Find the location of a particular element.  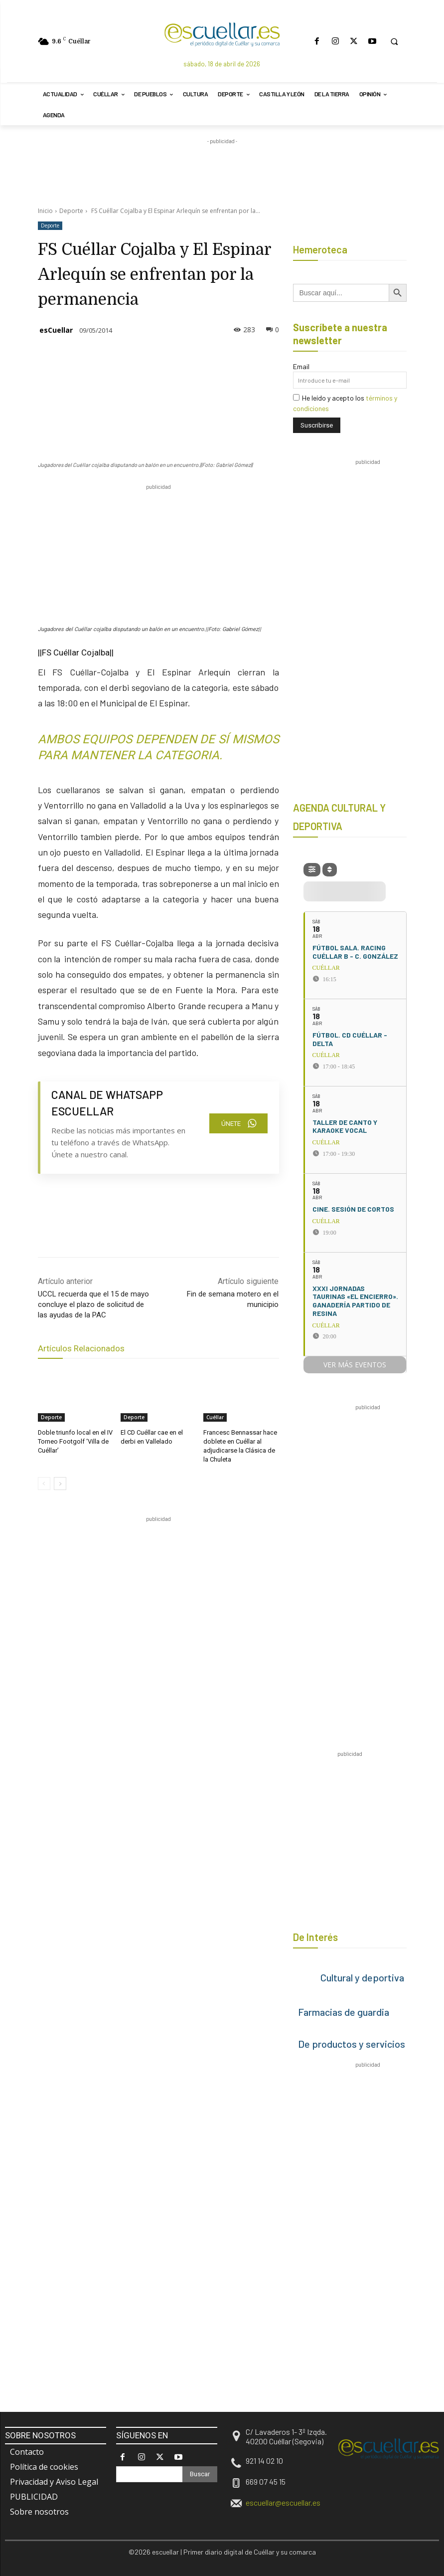

Cuéllar is located at coordinates (215, 1417).